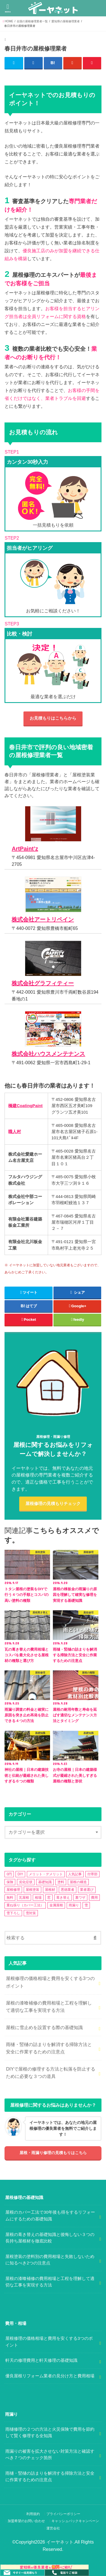  Describe the element at coordinates (31, 1913) in the screenshot. I see `雪対策 [雪対策 (5個の項目)]` at that location.